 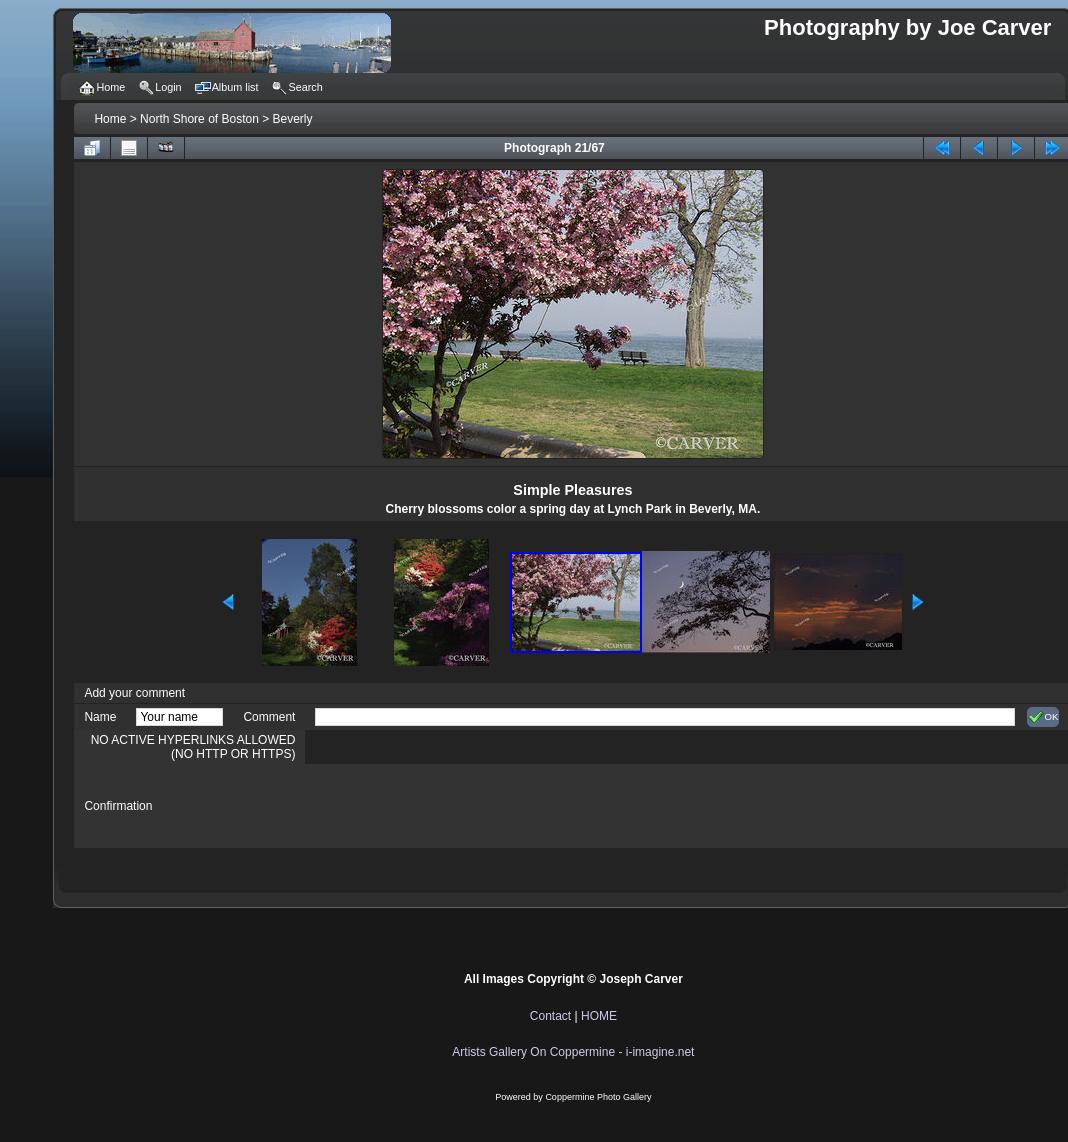 What do you see at coordinates (199, 119) in the screenshot?
I see `North Shore of Boston` at bounding box center [199, 119].